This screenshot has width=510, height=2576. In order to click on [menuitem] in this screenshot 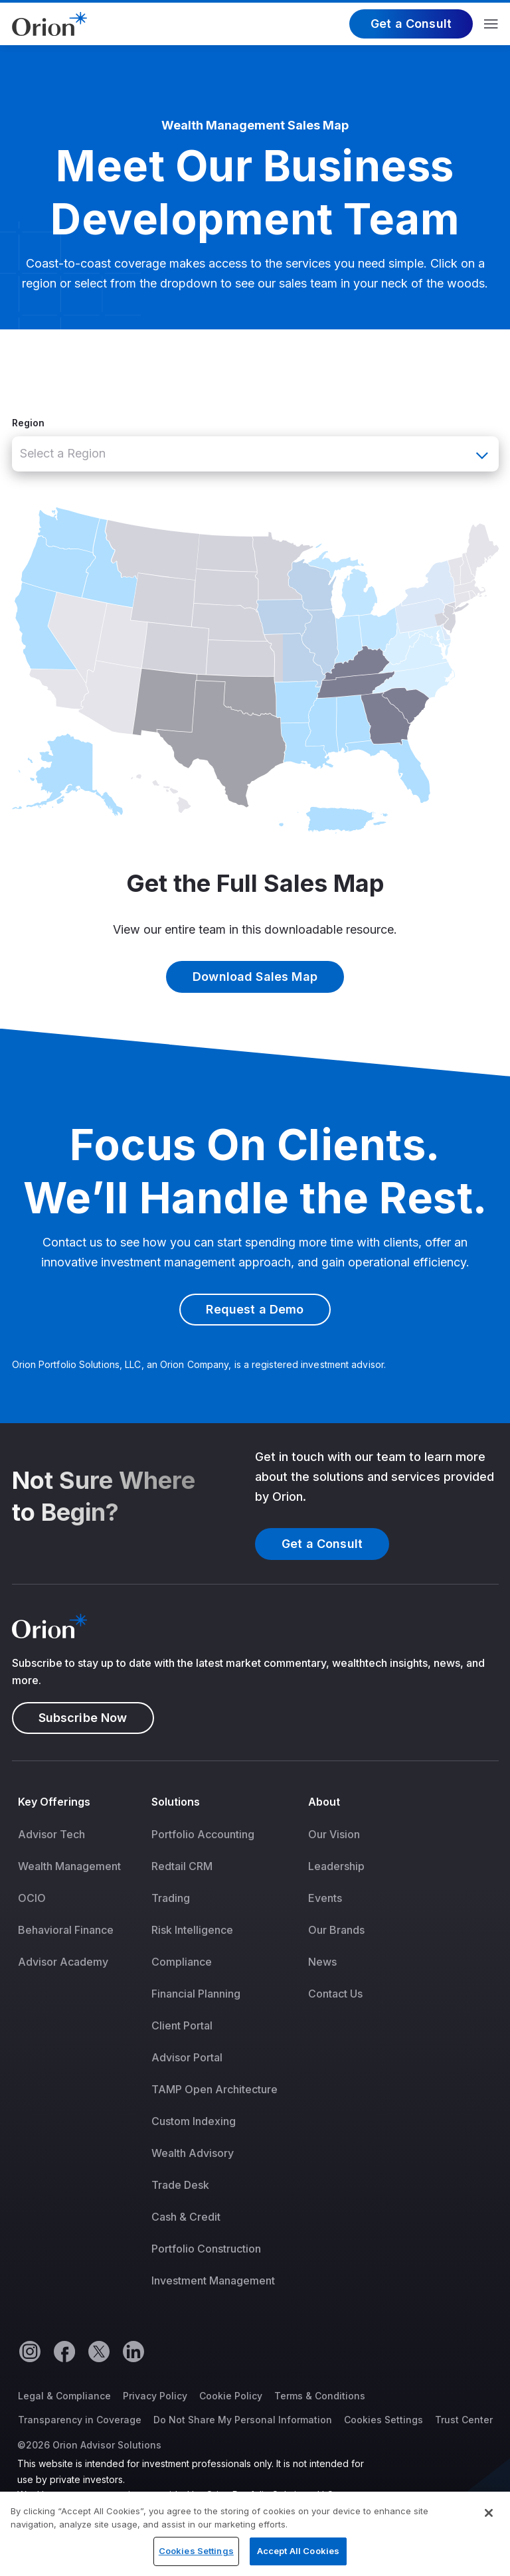, I will do `click(78, 2050)`.